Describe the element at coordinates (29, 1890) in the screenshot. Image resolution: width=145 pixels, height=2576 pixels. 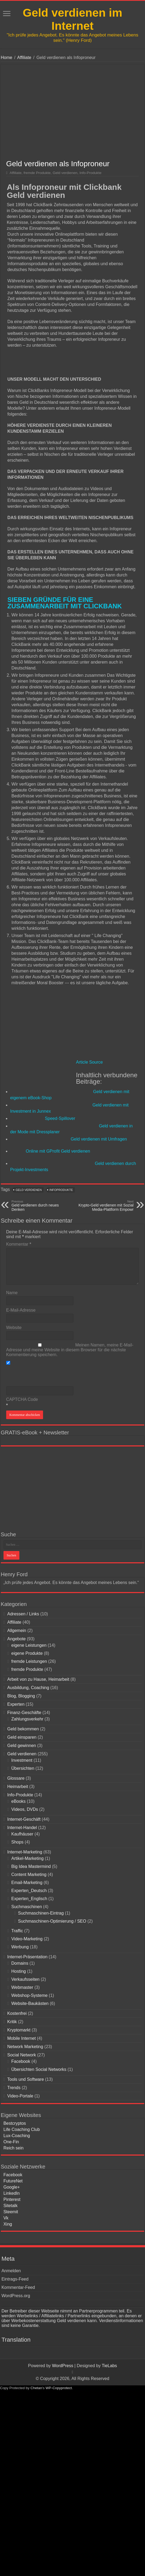
I see `Experten_Deutsch` at that location.